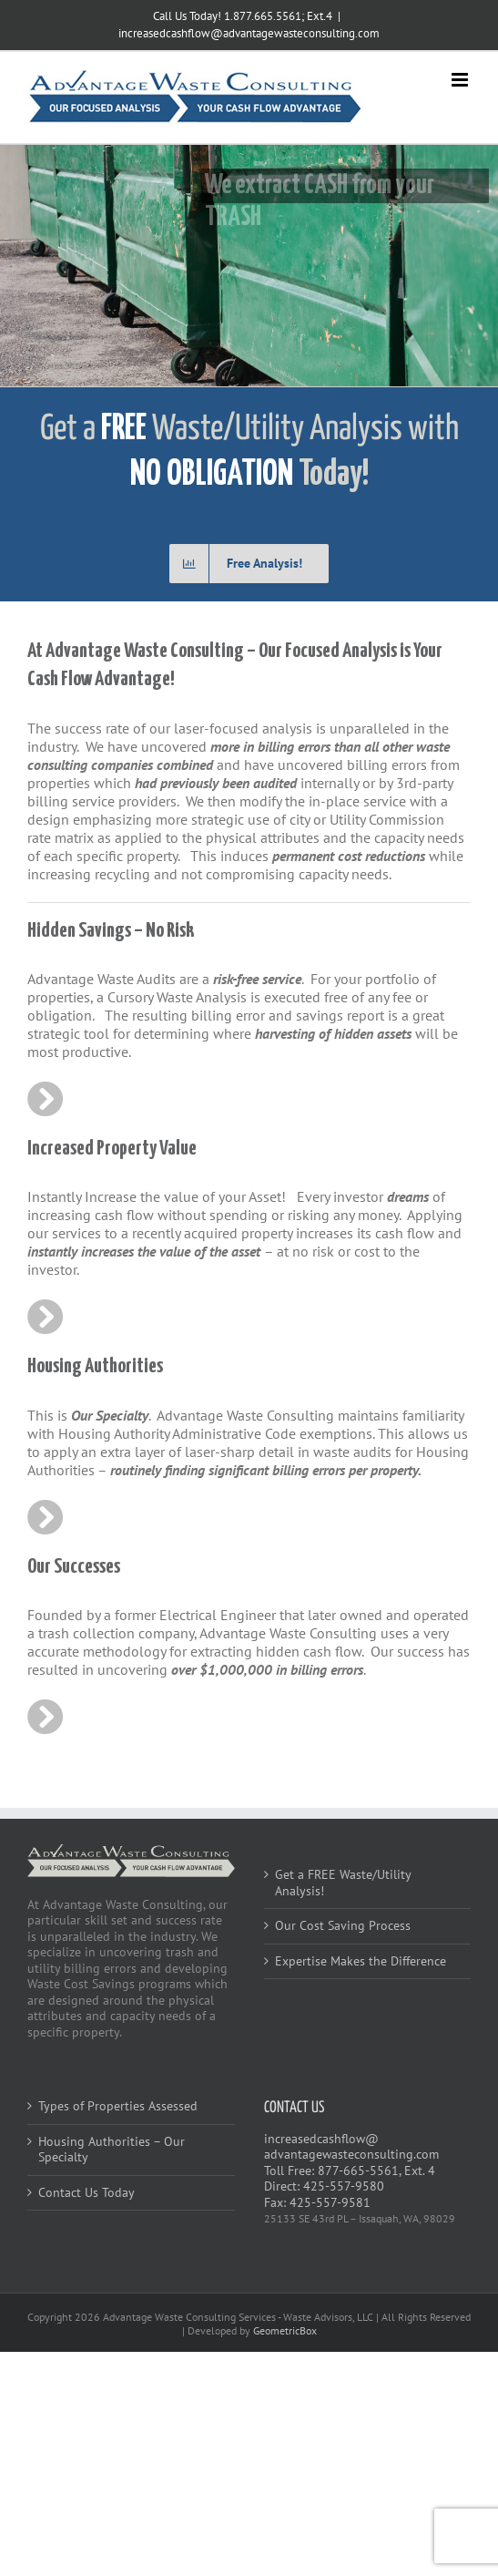 This screenshot has height=2576, width=498. What do you see at coordinates (118, 2106) in the screenshot?
I see `Types of Properties Assessed` at bounding box center [118, 2106].